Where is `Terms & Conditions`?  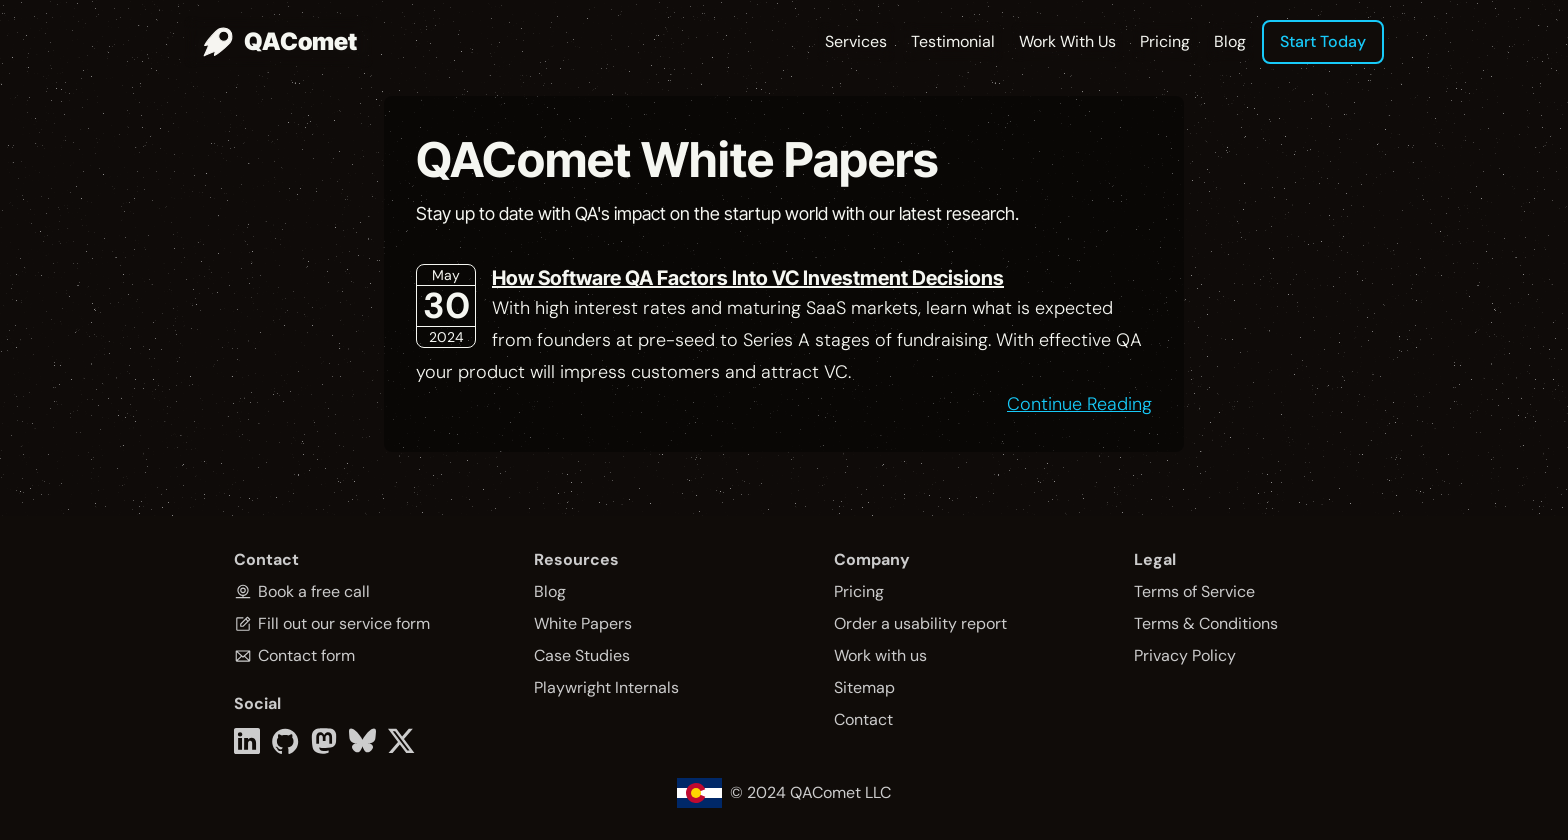 Terms & Conditions is located at coordinates (1206, 623).